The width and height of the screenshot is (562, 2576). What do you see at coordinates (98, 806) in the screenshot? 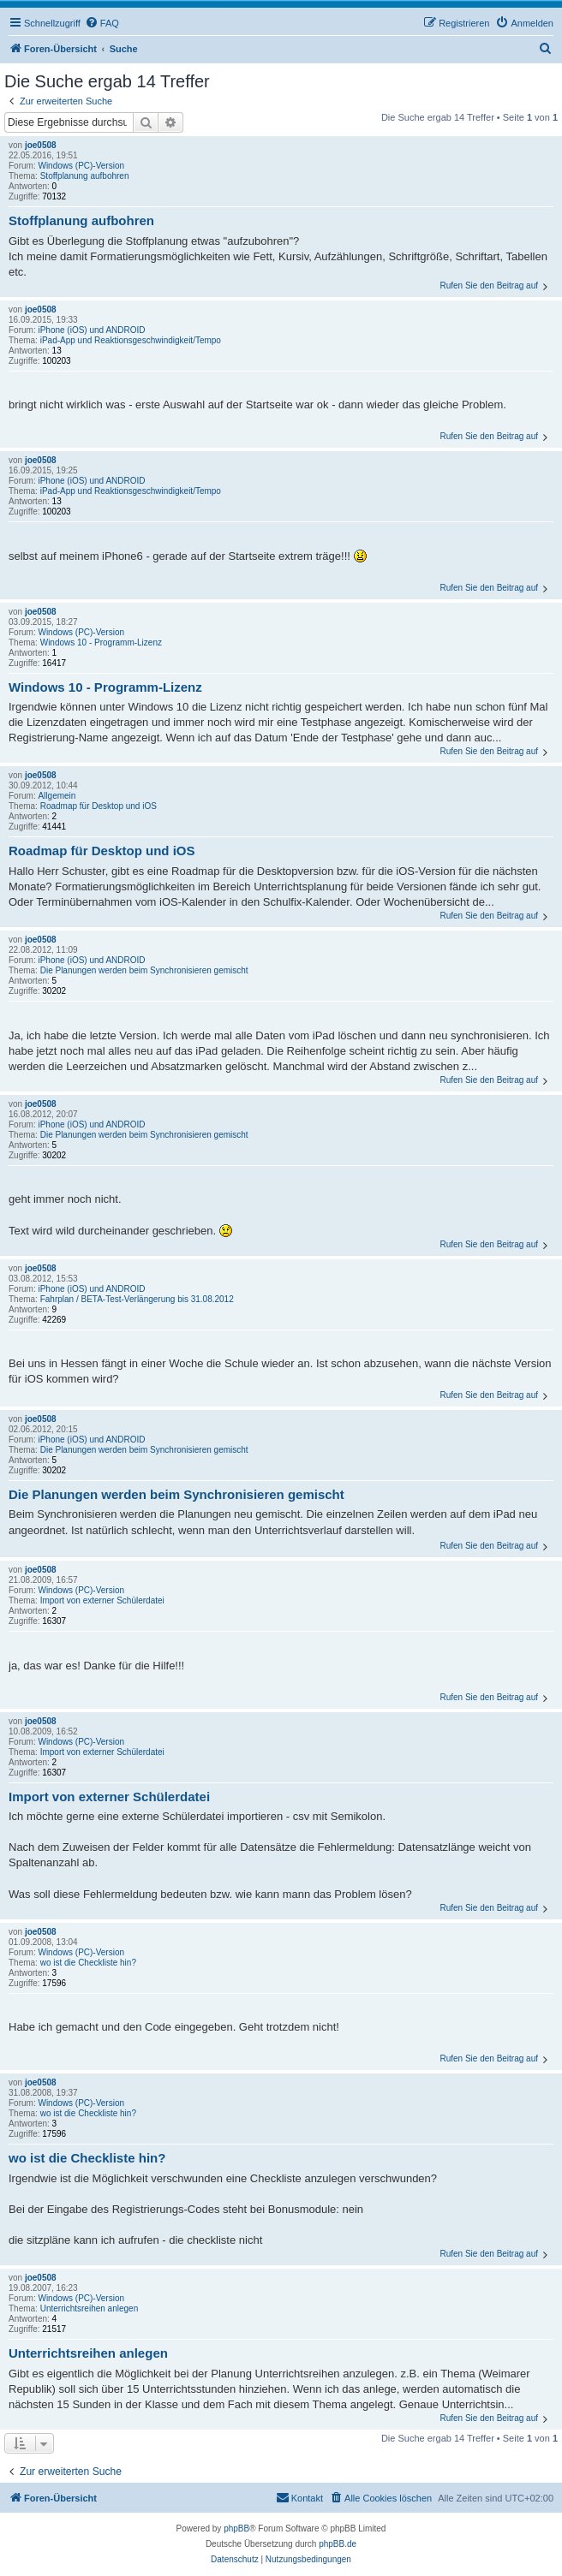
I see `Roadmap für Desktop und iOS` at bounding box center [98, 806].